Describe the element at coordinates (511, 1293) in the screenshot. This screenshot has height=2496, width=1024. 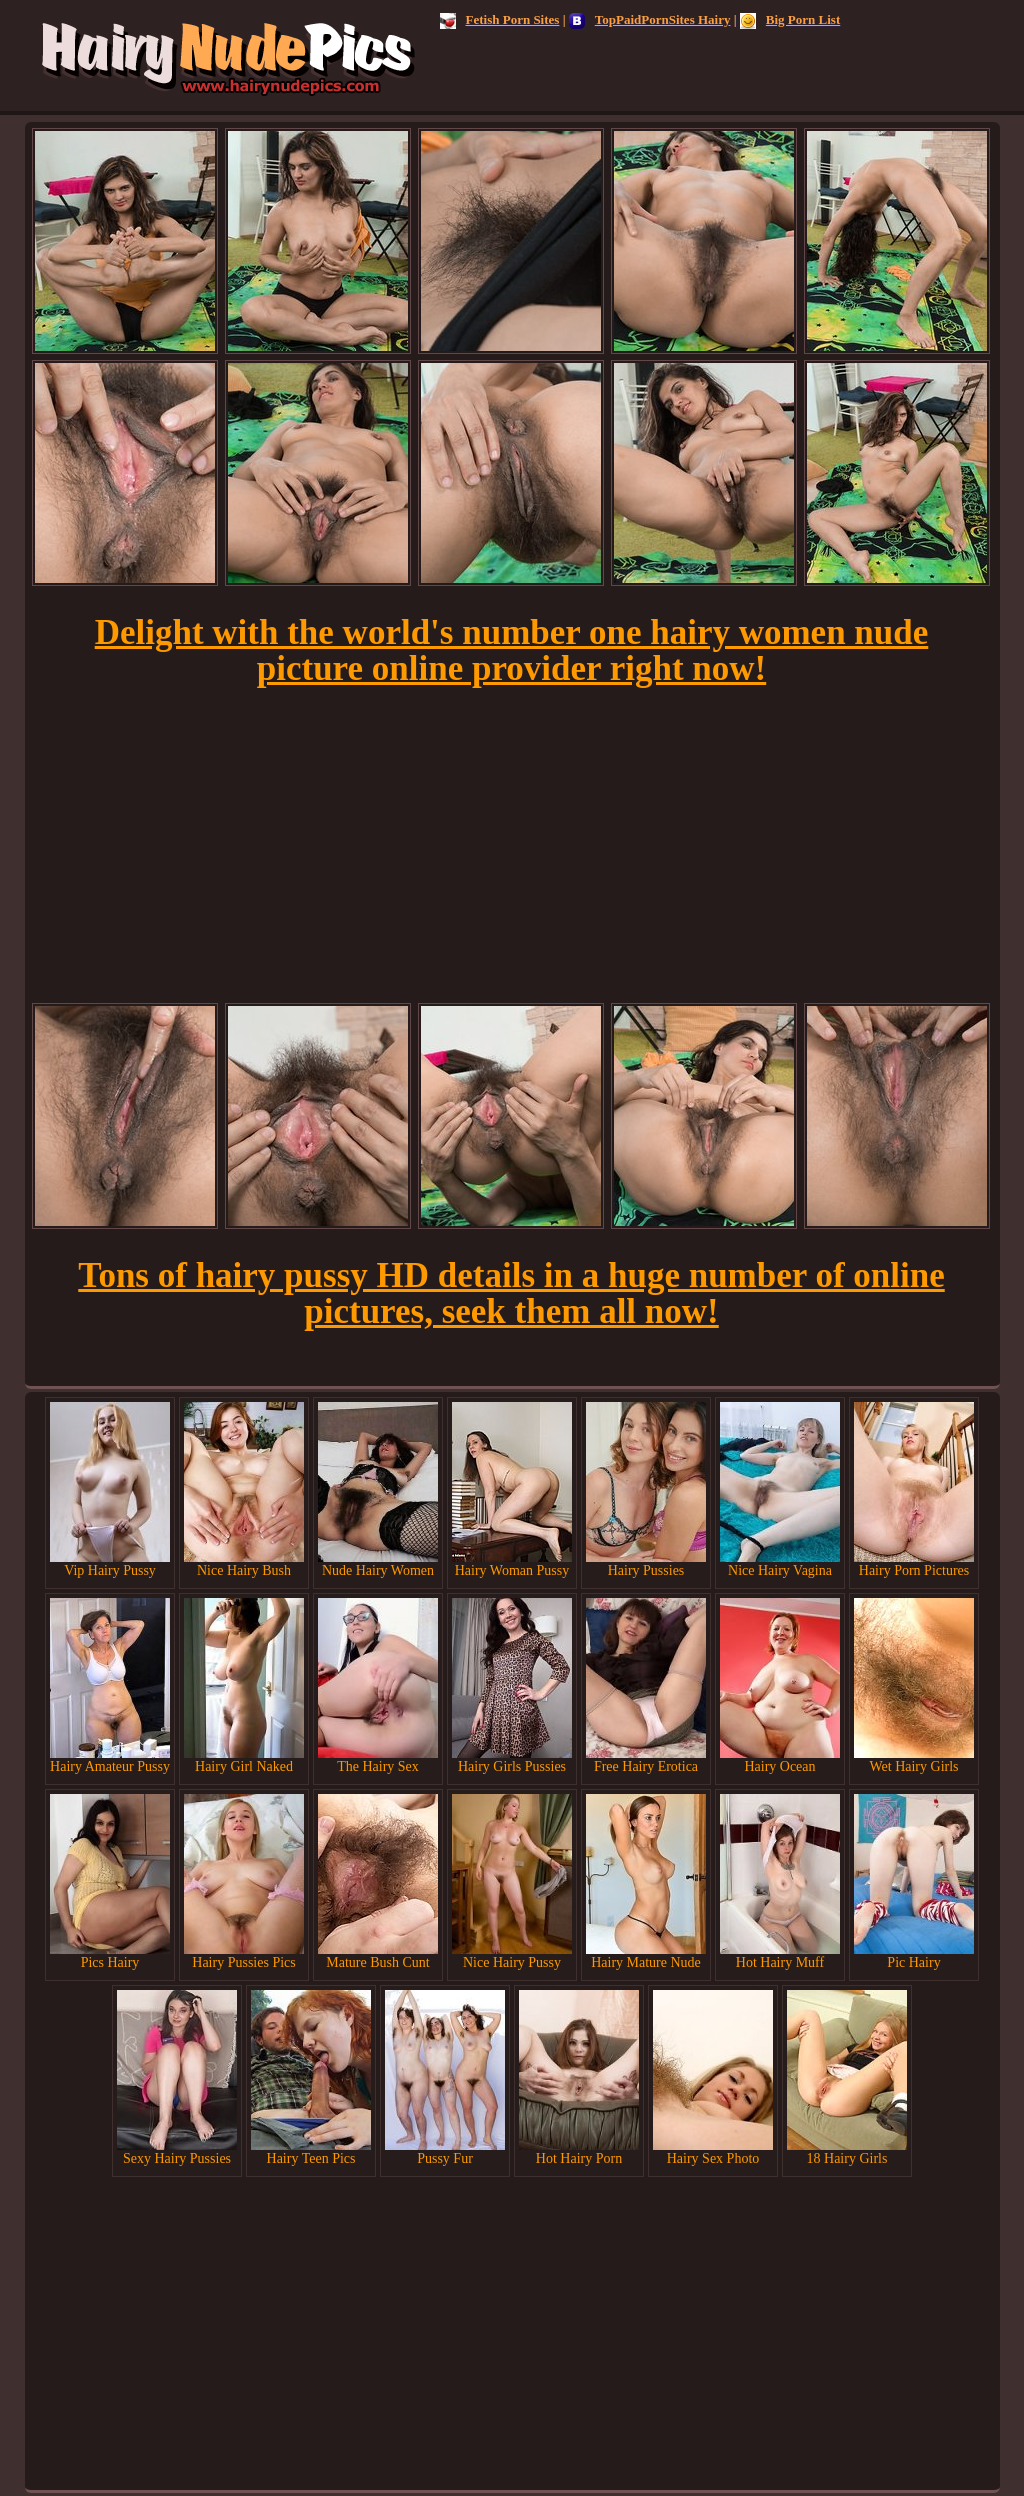
I see `Tons of hairy pussy HD details in a huge number of online pictures, seek them all now!` at that location.